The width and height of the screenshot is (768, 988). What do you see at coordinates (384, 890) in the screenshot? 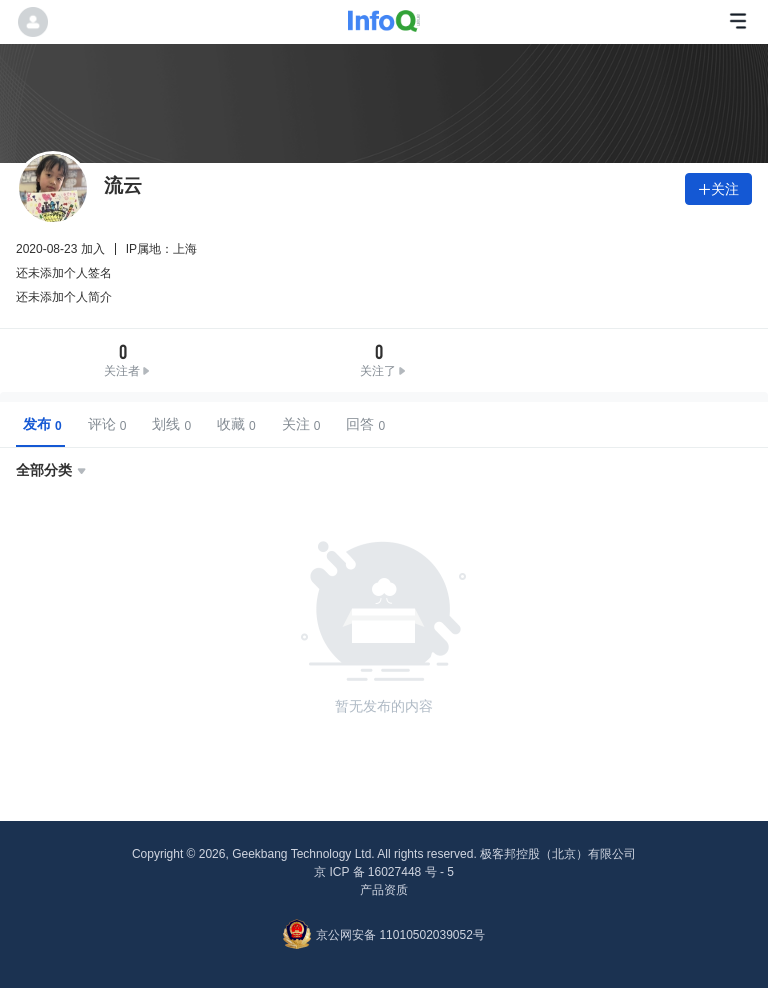
I see `产品资质` at bounding box center [384, 890].